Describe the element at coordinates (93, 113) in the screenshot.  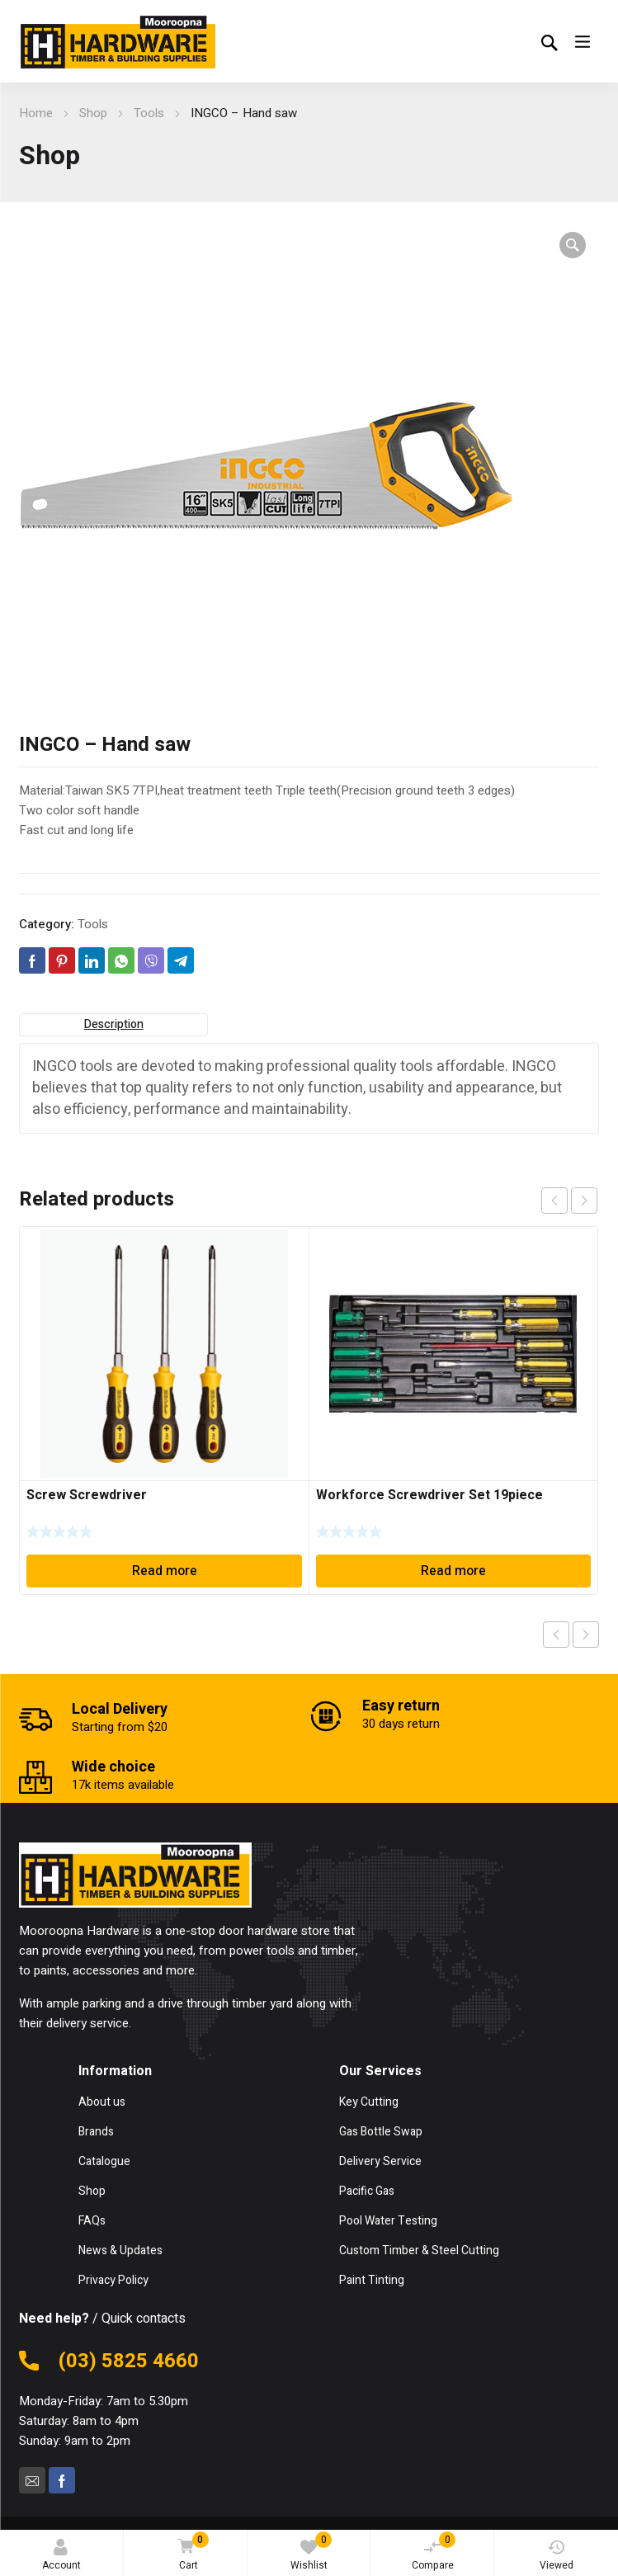
I see `Shop` at that location.